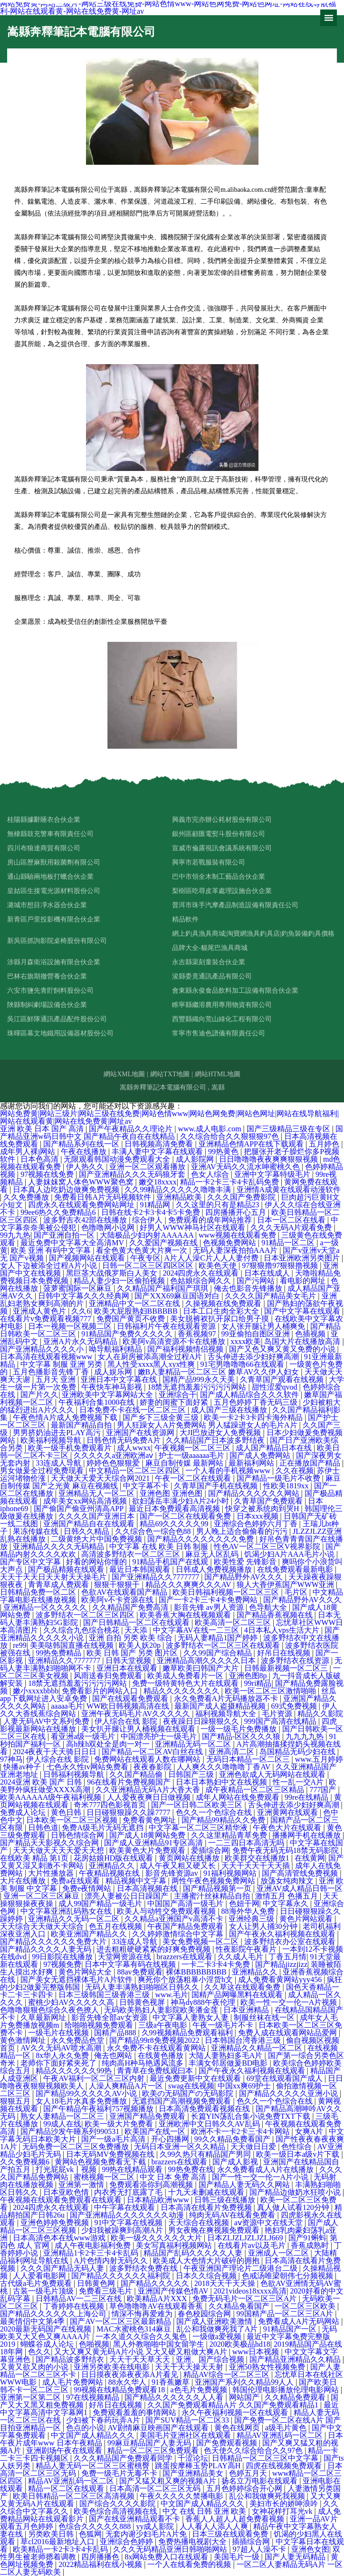 Image resolution: width=344 pixels, height=2576 pixels. I want to click on 女人让男人捅30分钟, so click(264, 1926).